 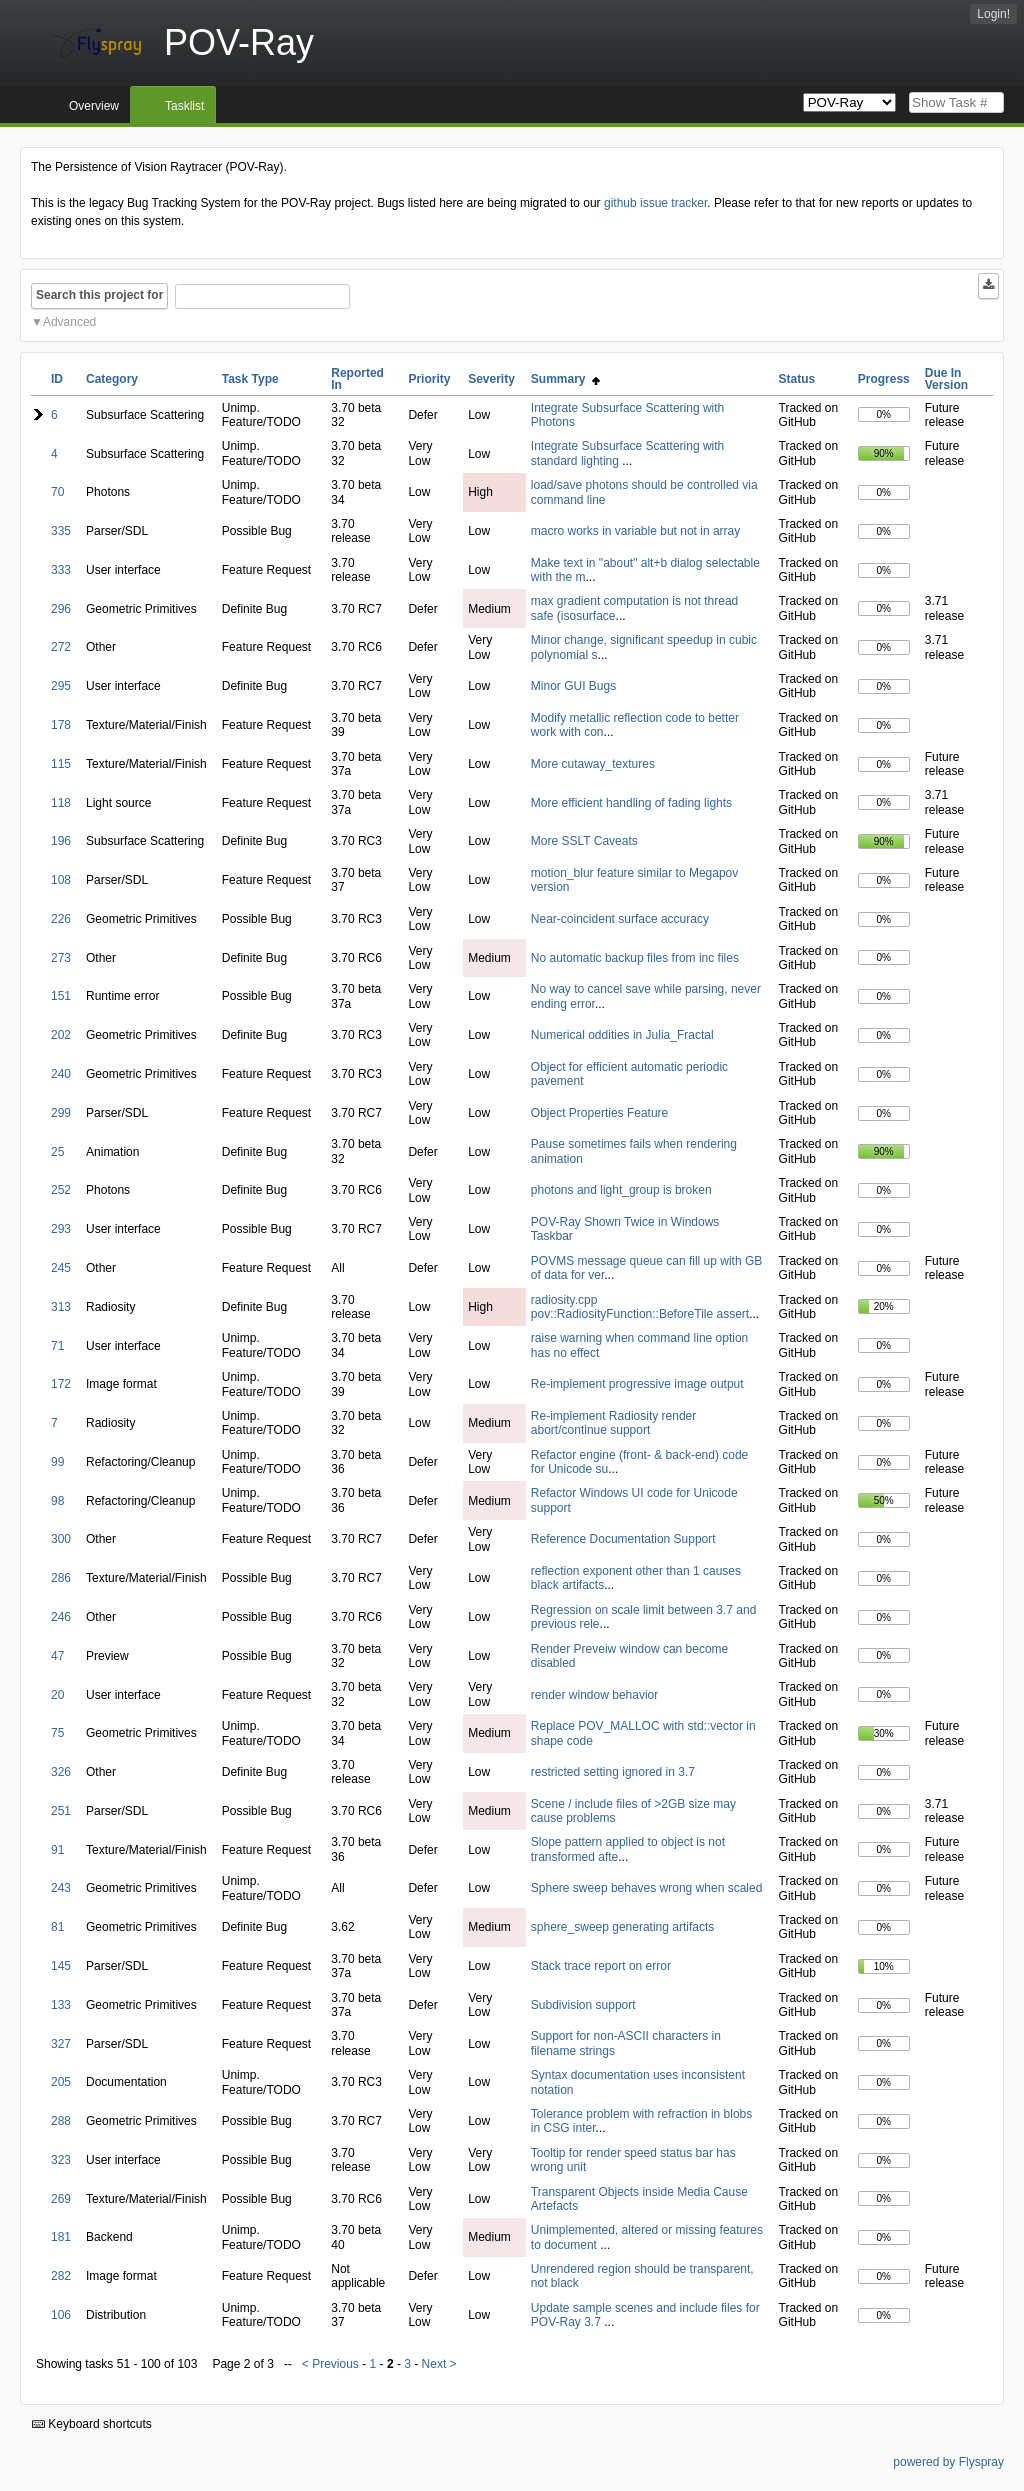 What do you see at coordinates (429, 379) in the screenshot?
I see `Priority` at bounding box center [429, 379].